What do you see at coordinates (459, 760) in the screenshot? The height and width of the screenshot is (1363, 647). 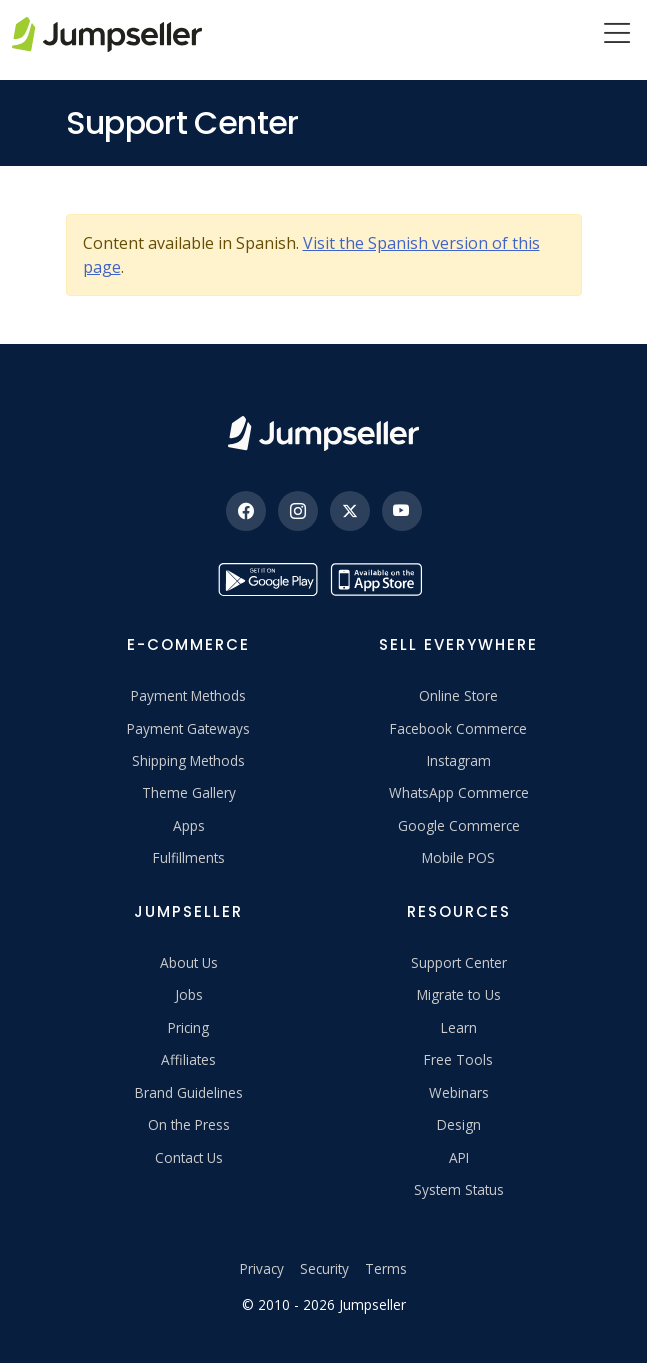 I see `Instagram` at bounding box center [459, 760].